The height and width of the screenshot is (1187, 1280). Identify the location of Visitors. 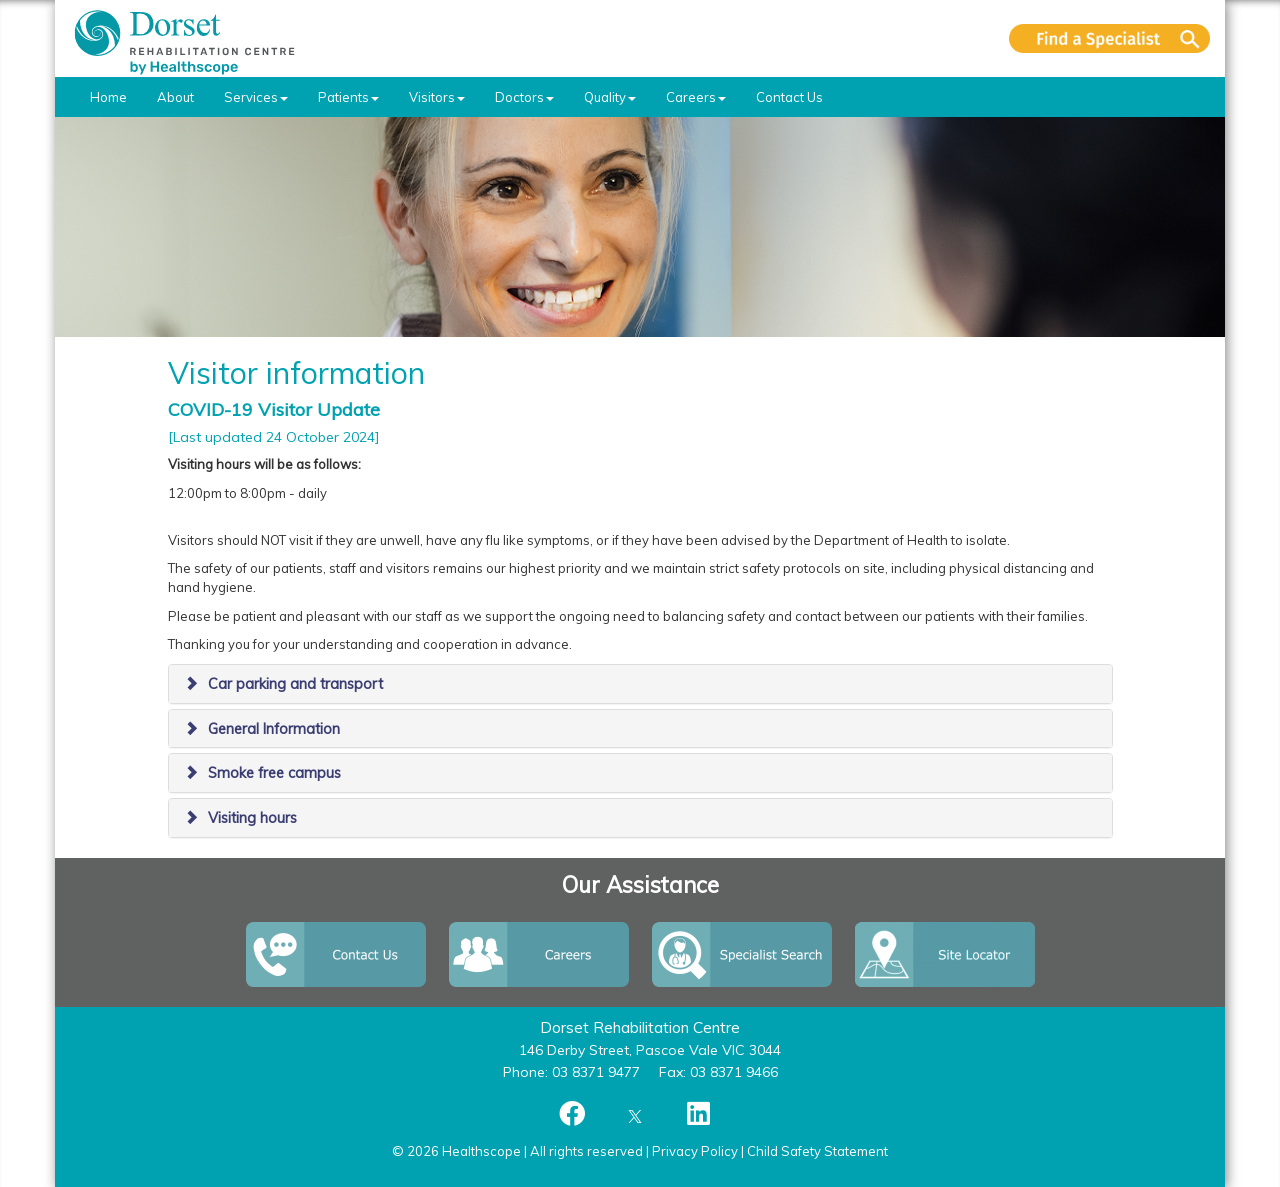
(437, 97).